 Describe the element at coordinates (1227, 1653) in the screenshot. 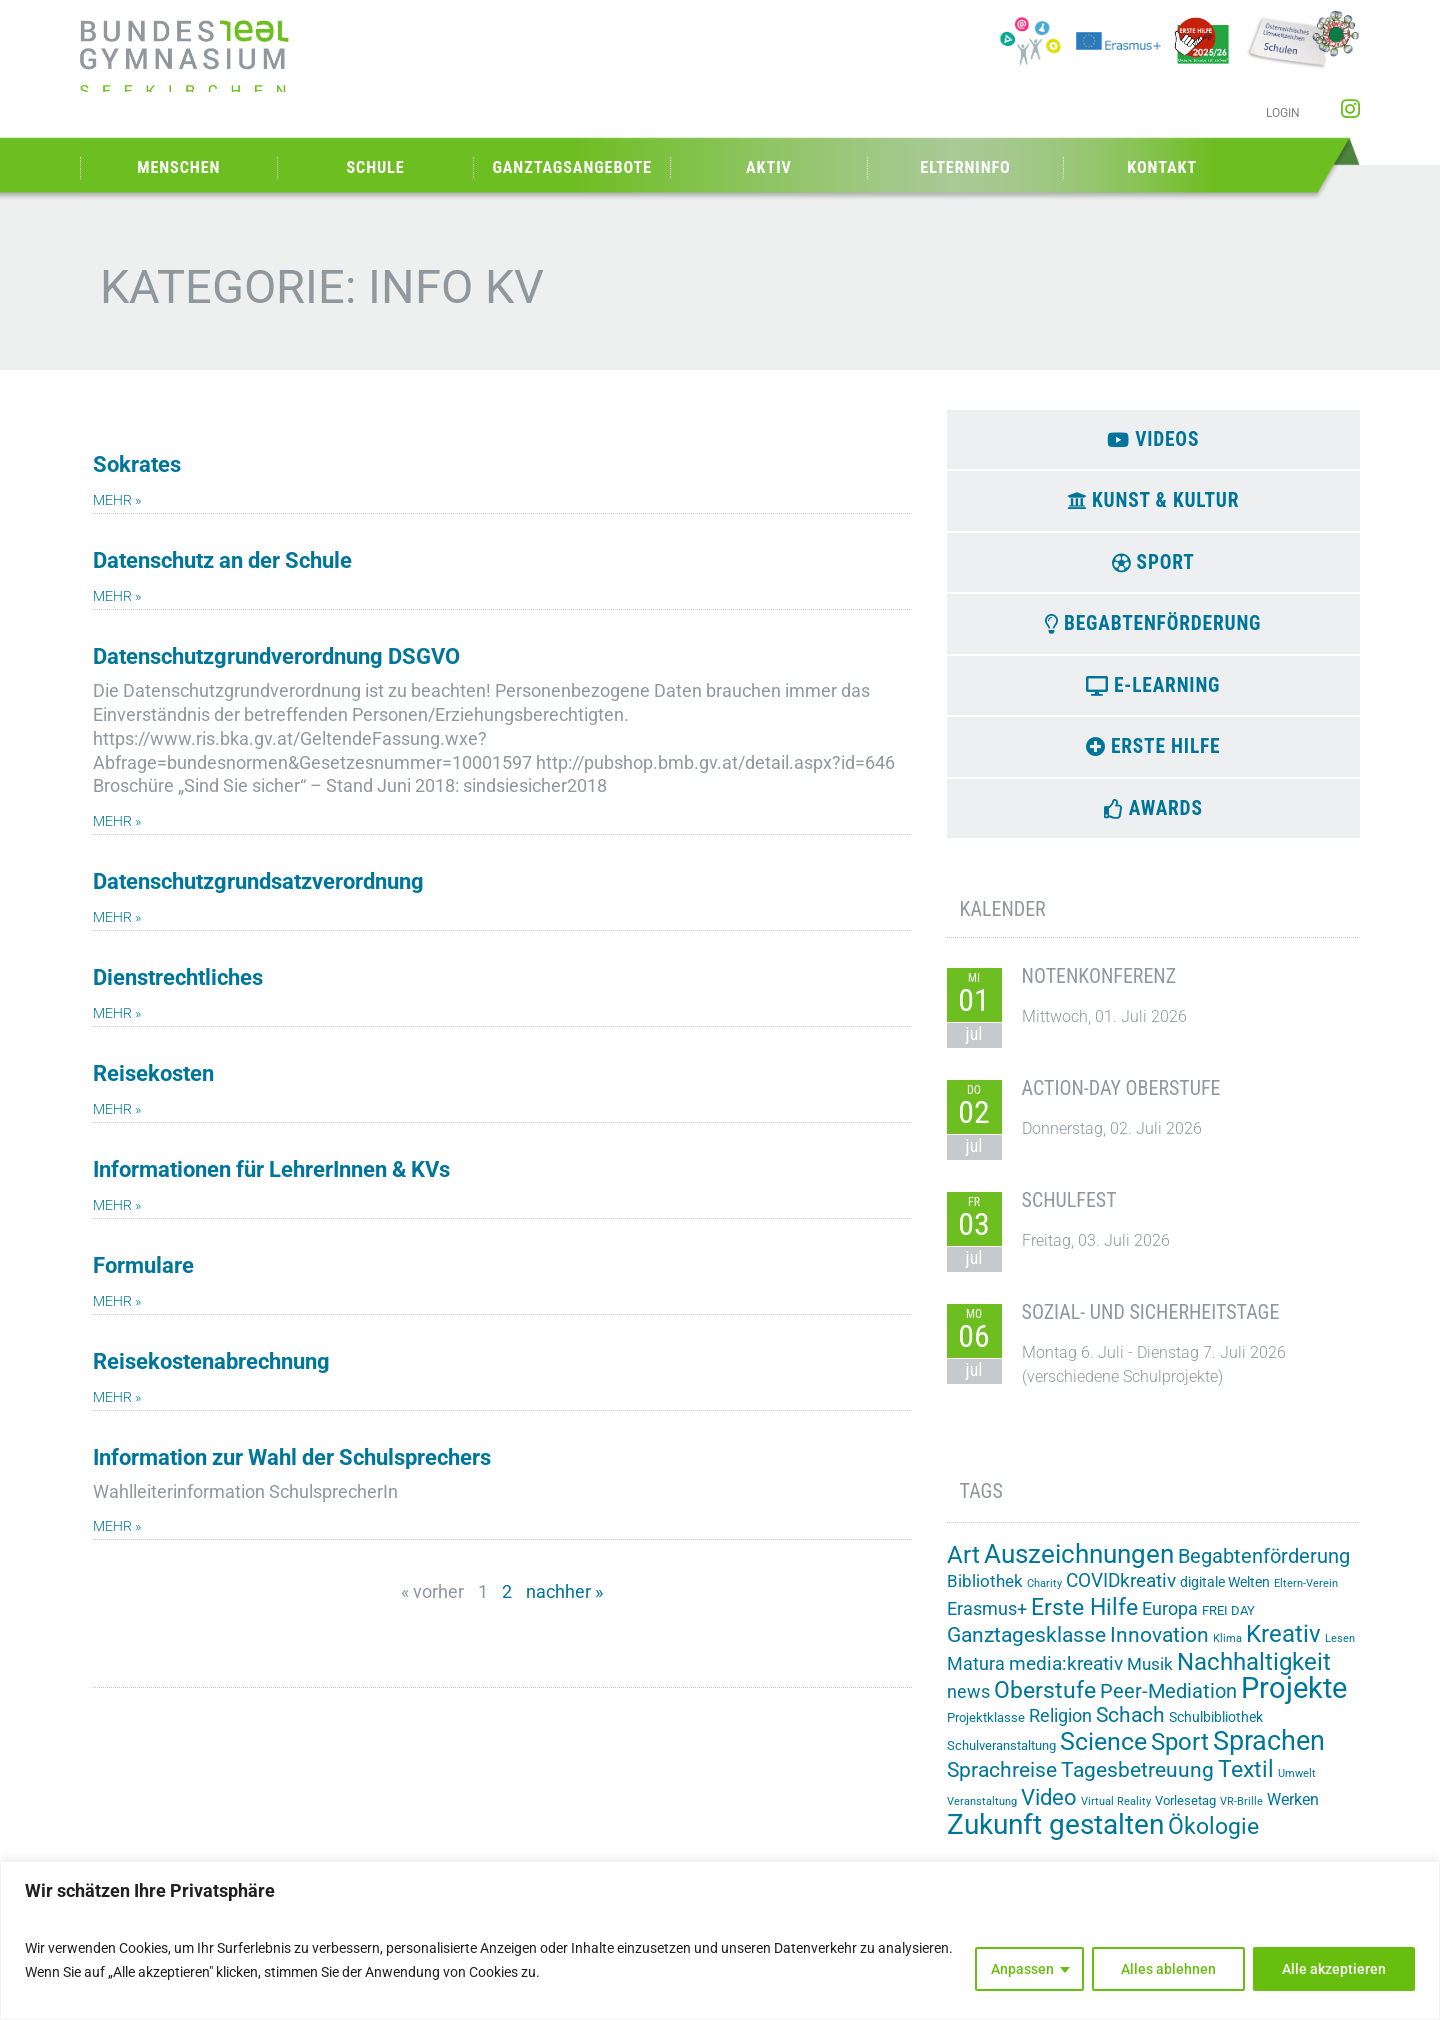

I see `Klima [Klima (1 Eintrag)]` at that location.